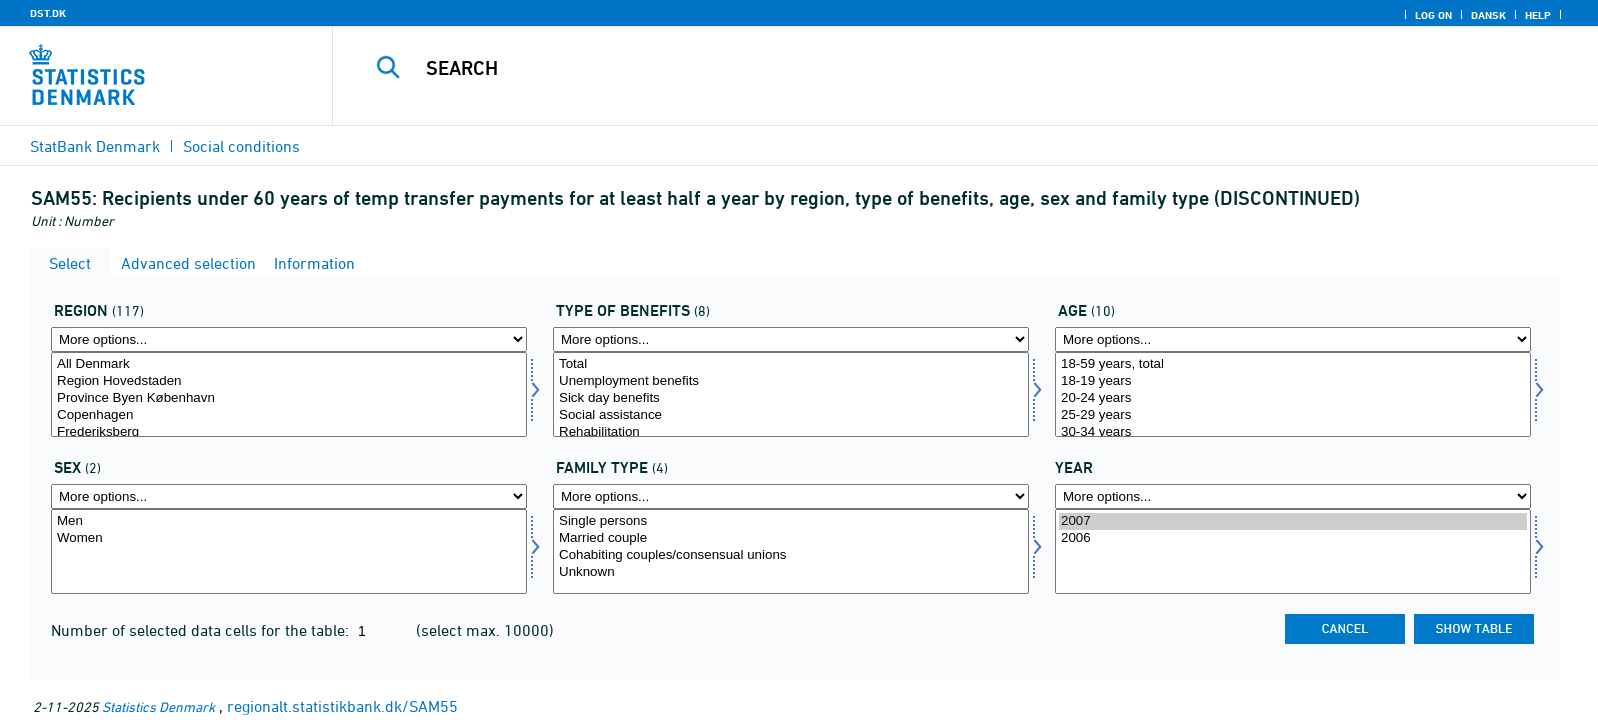 The image size is (1598, 720). Describe the element at coordinates (1293, 415) in the screenshot. I see `25-29 years` at that location.